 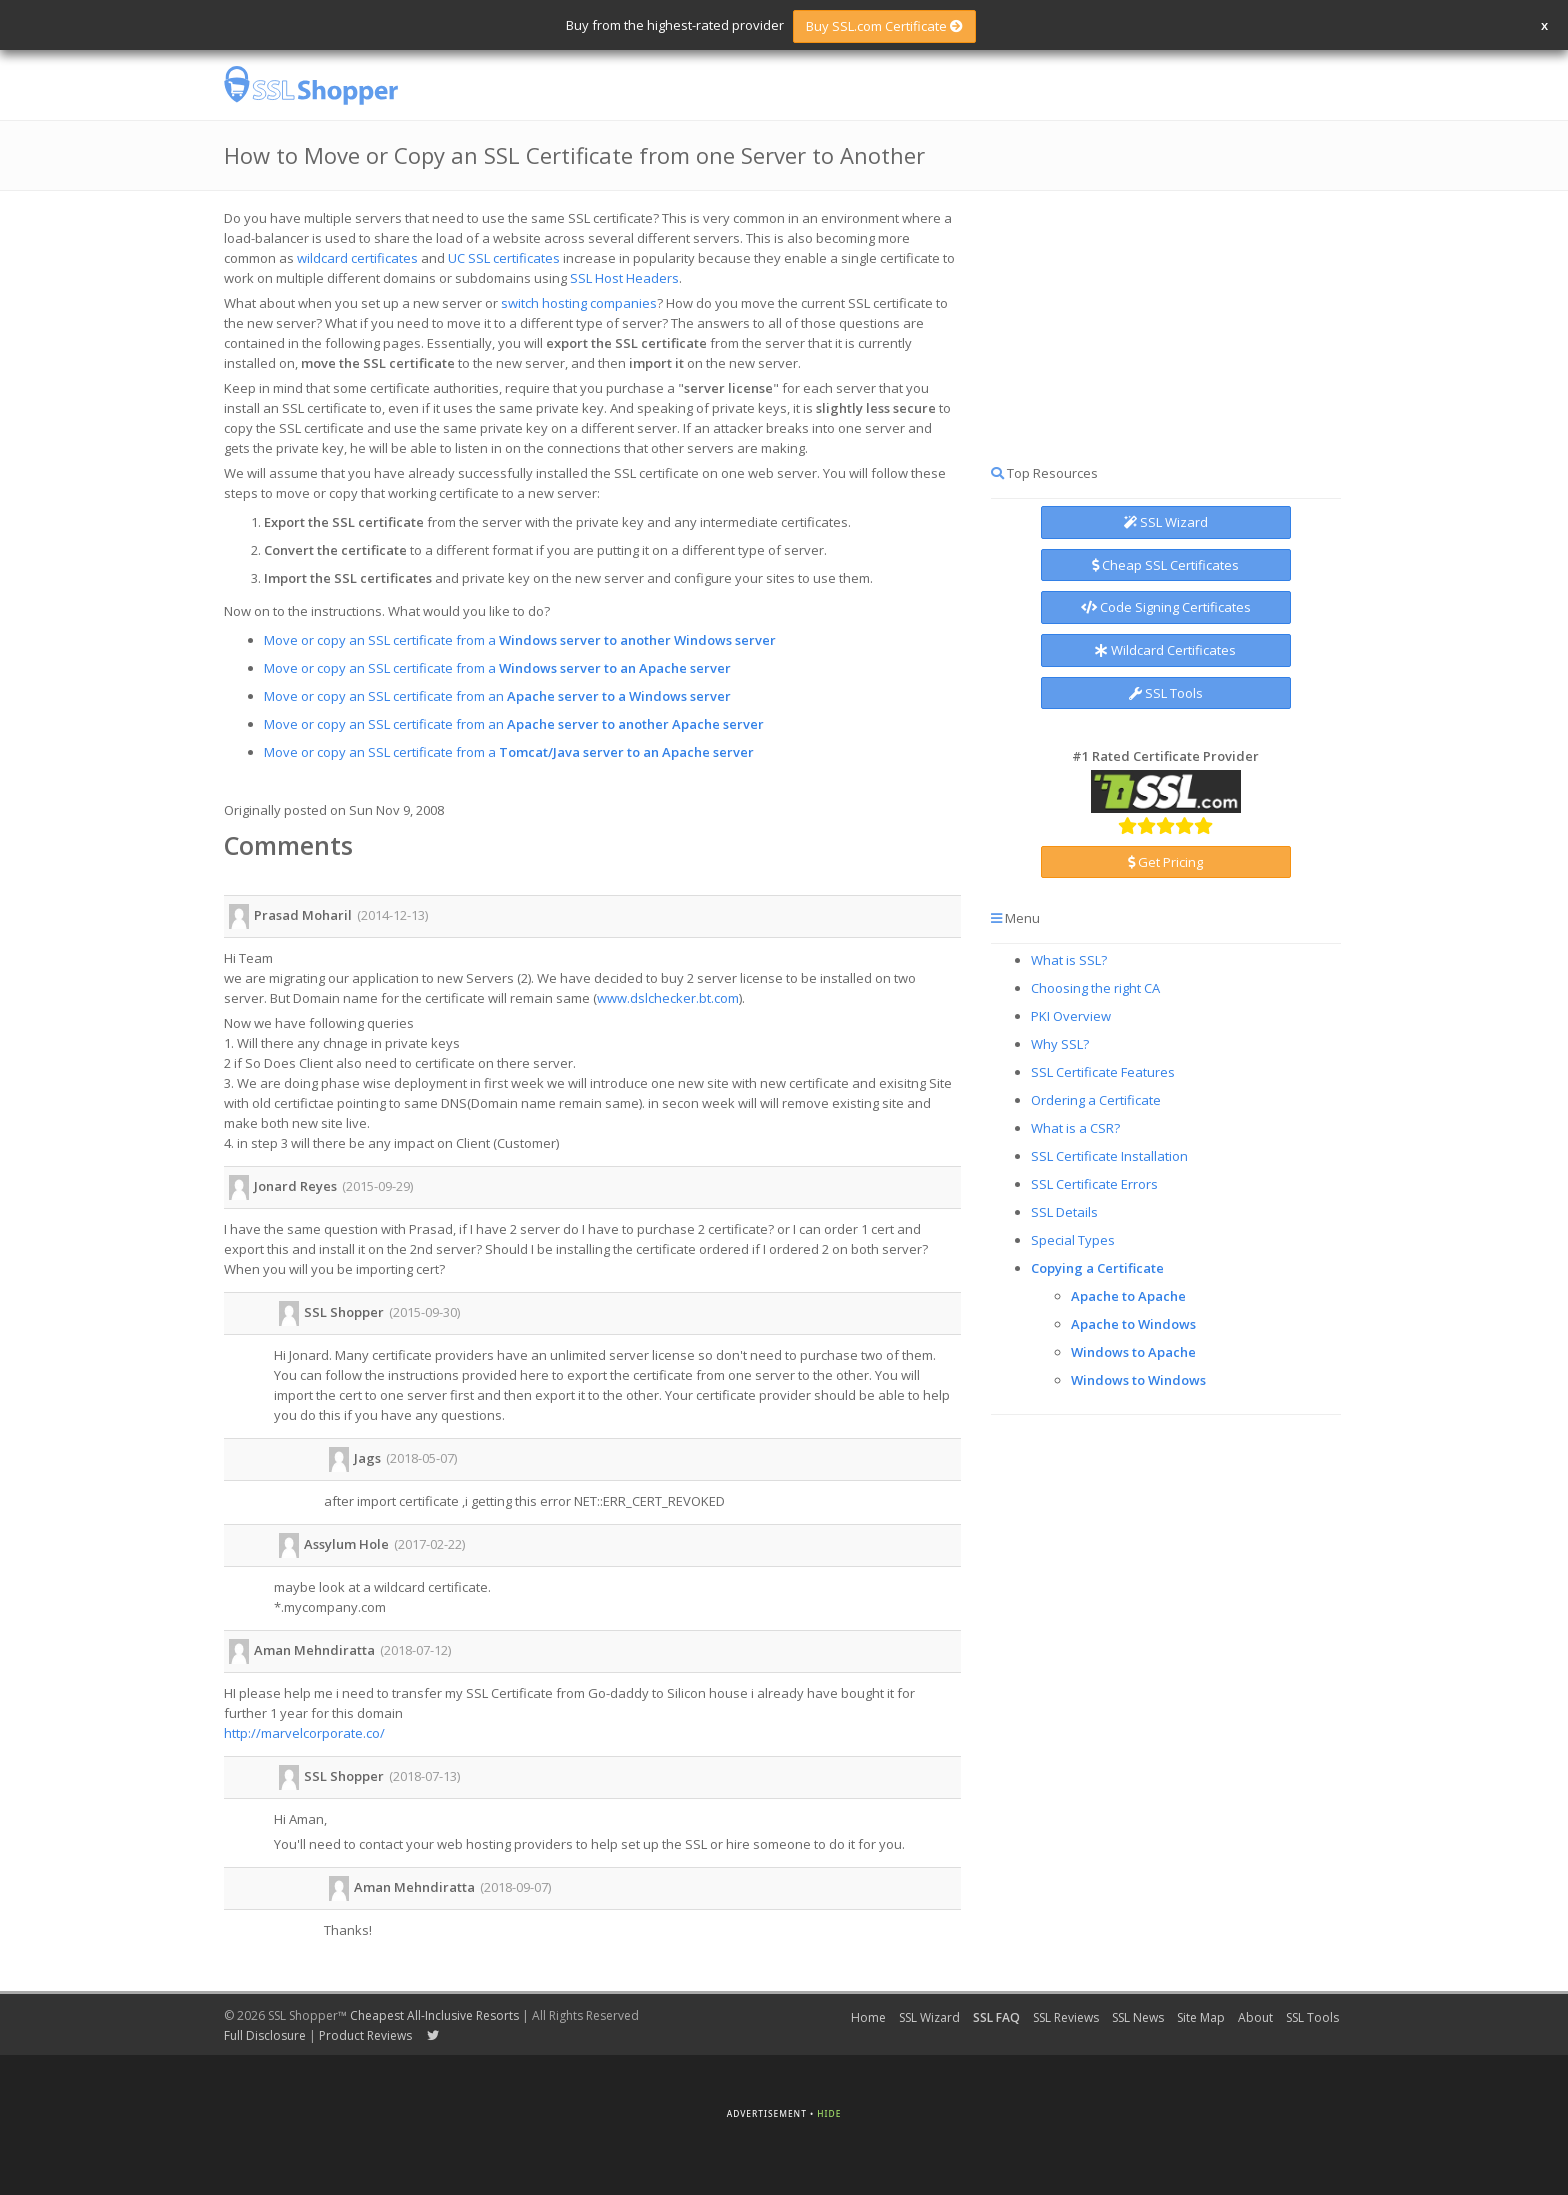 What do you see at coordinates (304, 1733) in the screenshot?
I see `http://marvelcorporate.co/` at bounding box center [304, 1733].